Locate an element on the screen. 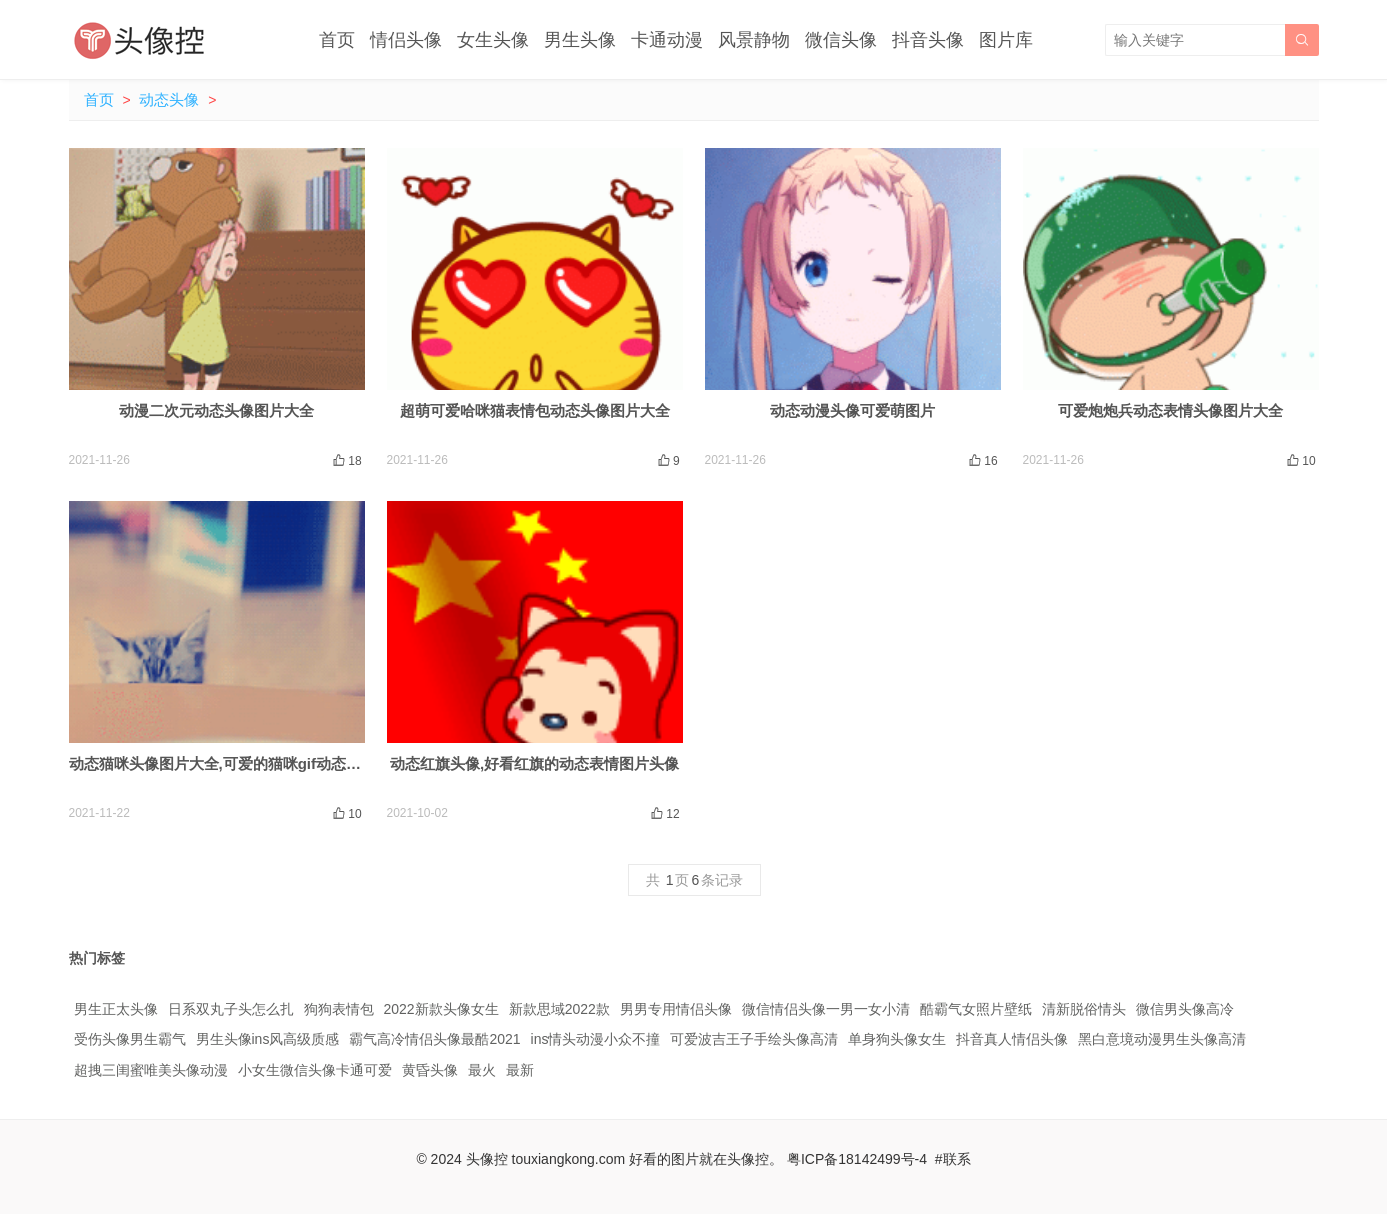  黄昏头像 is located at coordinates (430, 1070).